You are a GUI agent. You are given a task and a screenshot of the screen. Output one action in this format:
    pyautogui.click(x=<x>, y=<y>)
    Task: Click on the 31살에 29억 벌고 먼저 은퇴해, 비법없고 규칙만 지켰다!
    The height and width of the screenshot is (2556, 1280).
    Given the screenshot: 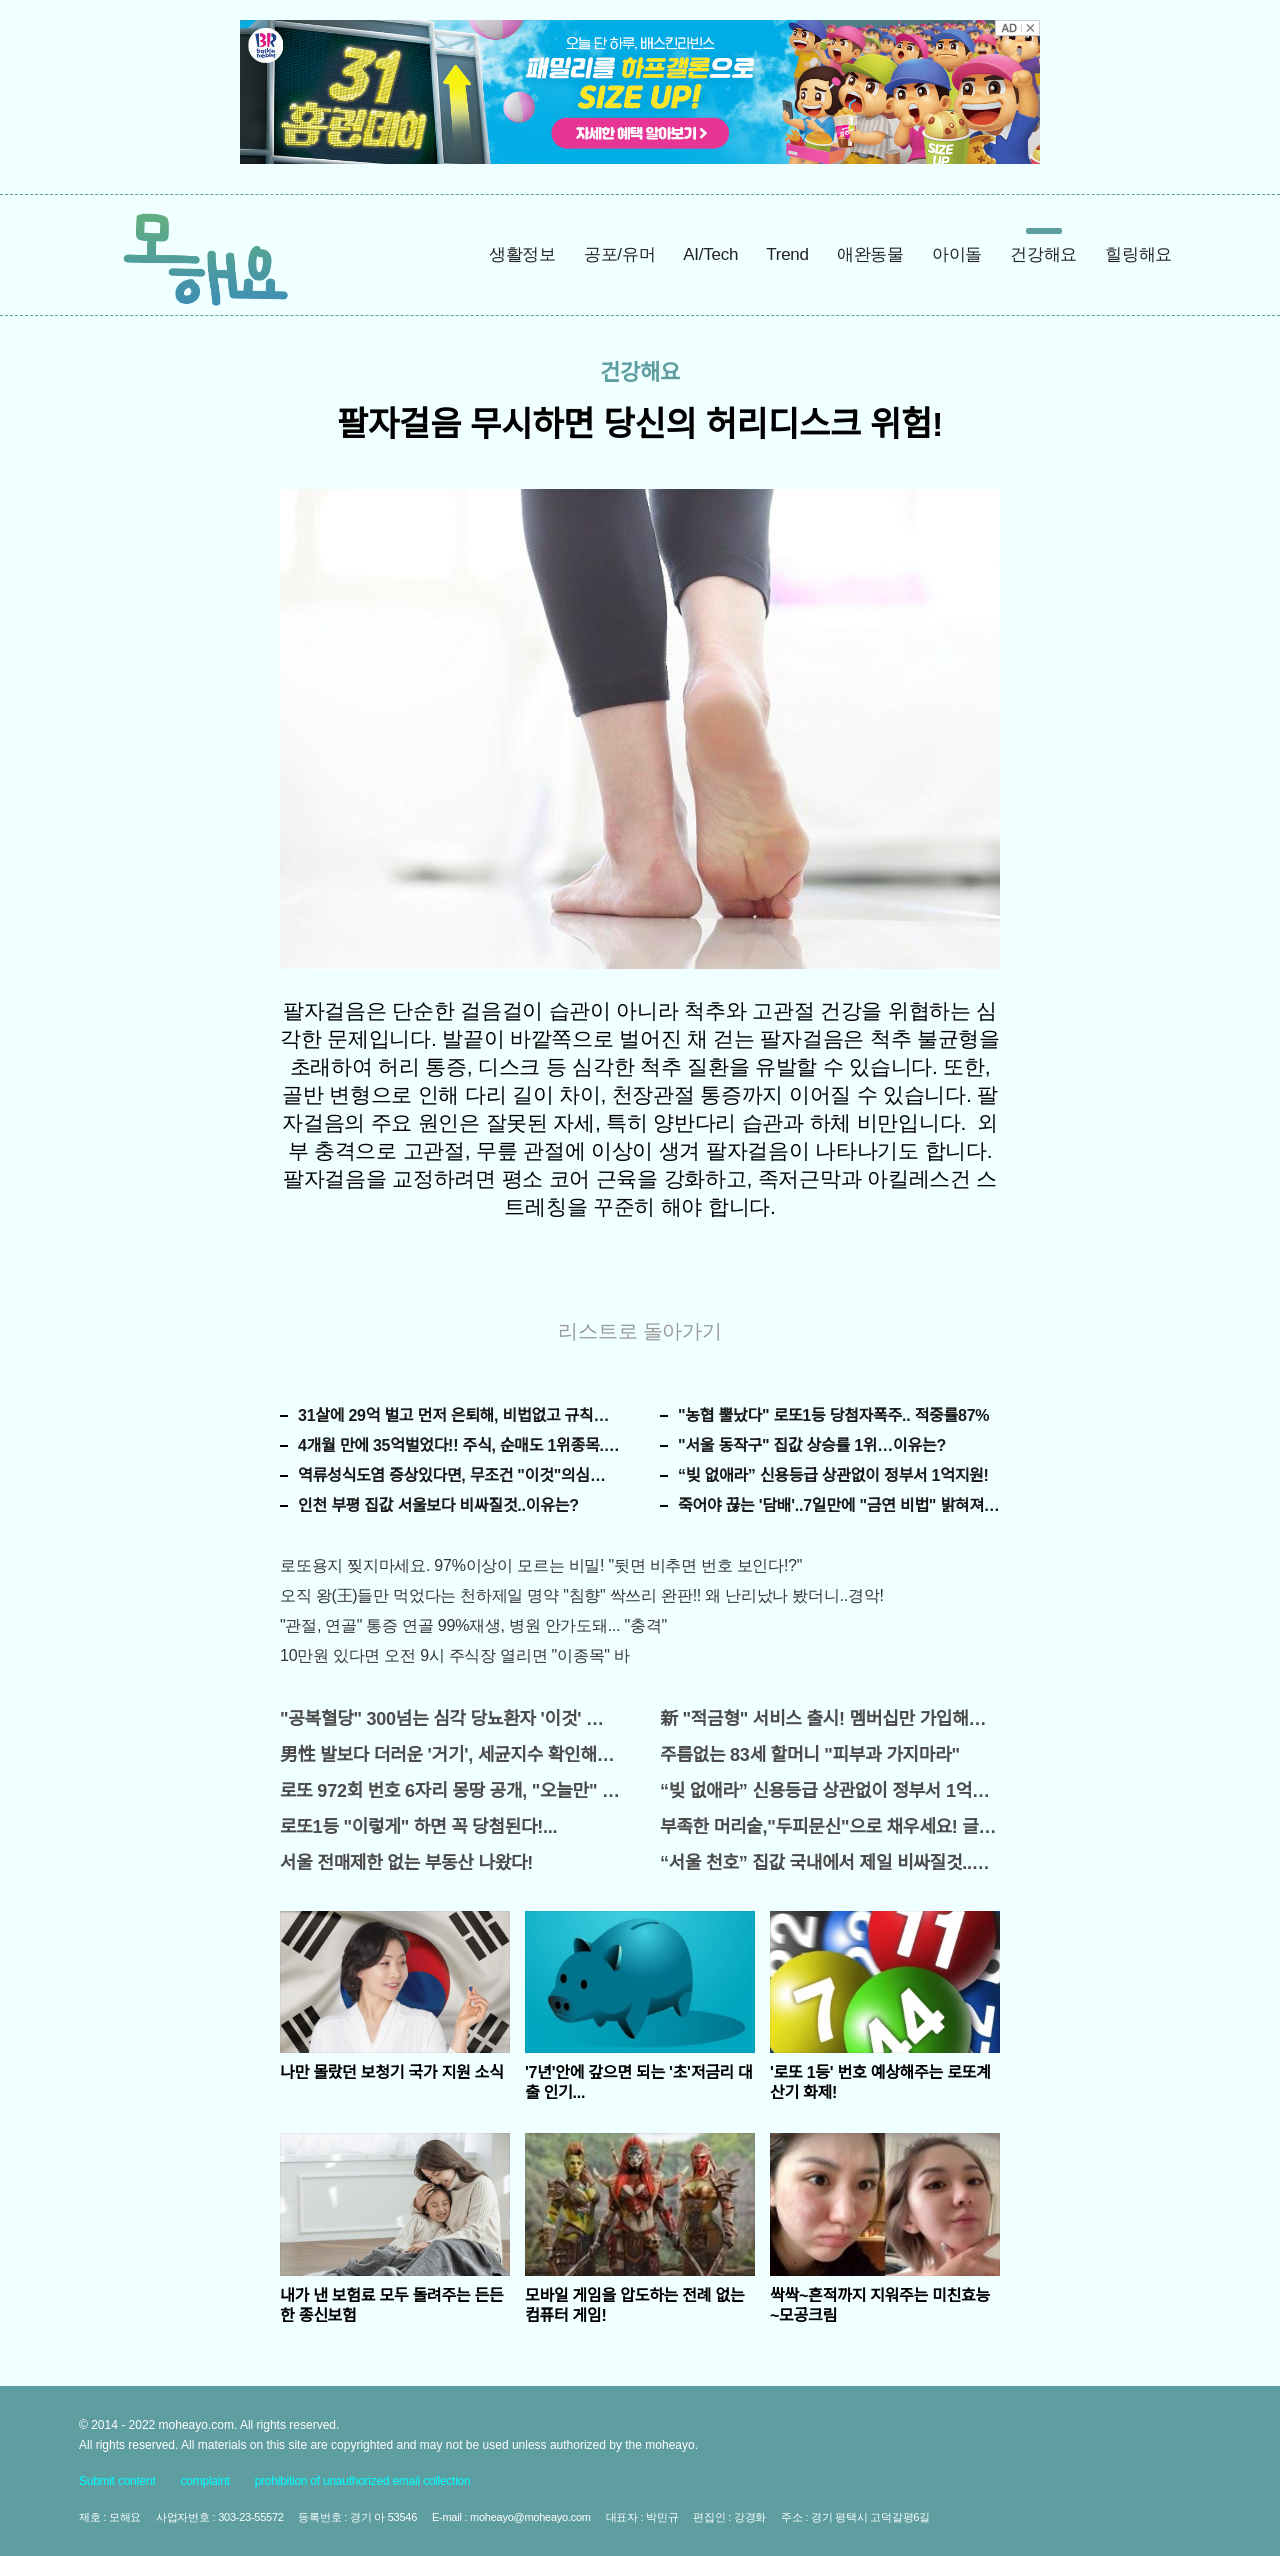 What is the action you would take?
    pyautogui.click(x=459, y=1415)
    